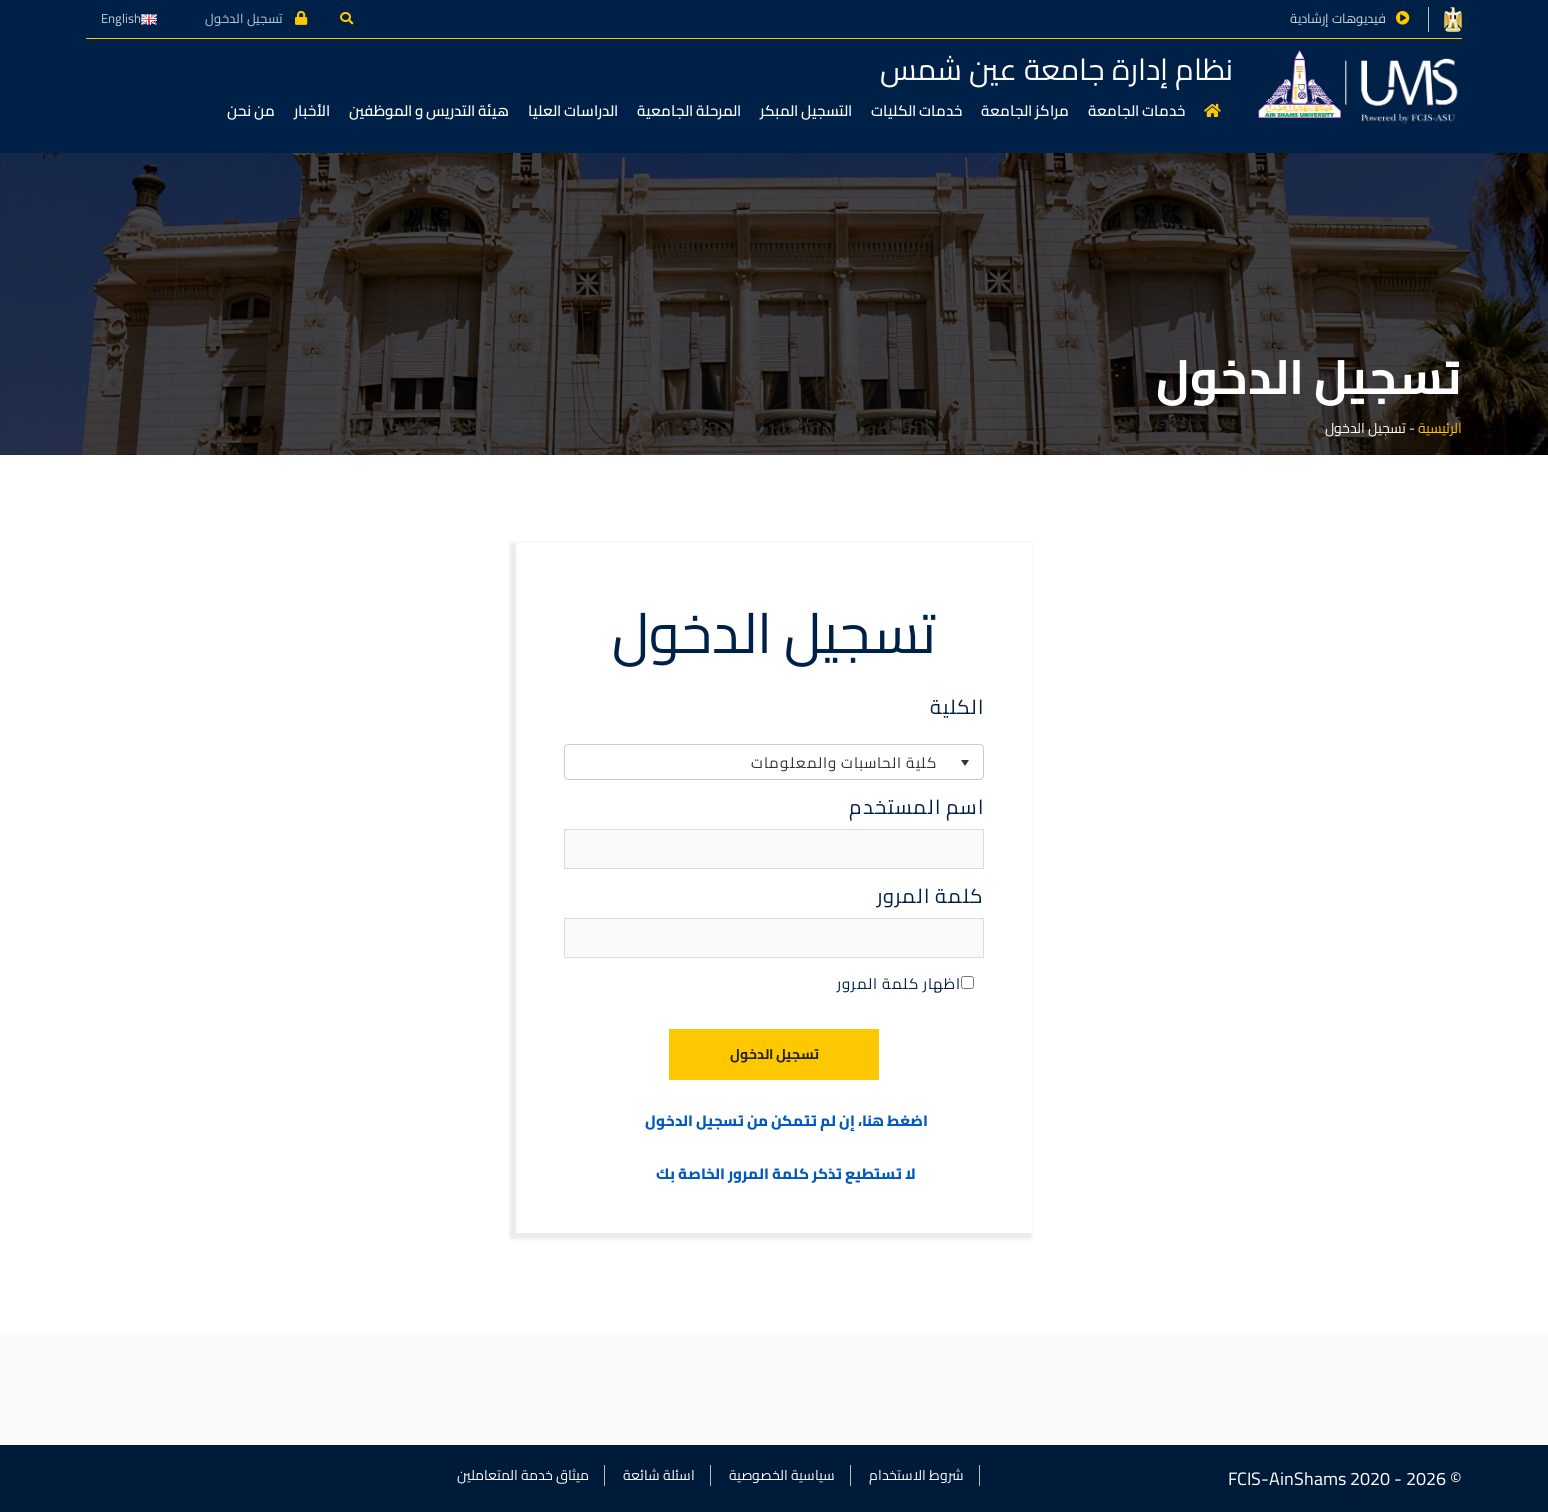 This screenshot has width=1548, height=1512. What do you see at coordinates (916, 807) in the screenshot?
I see `اسم المستخدم` at bounding box center [916, 807].